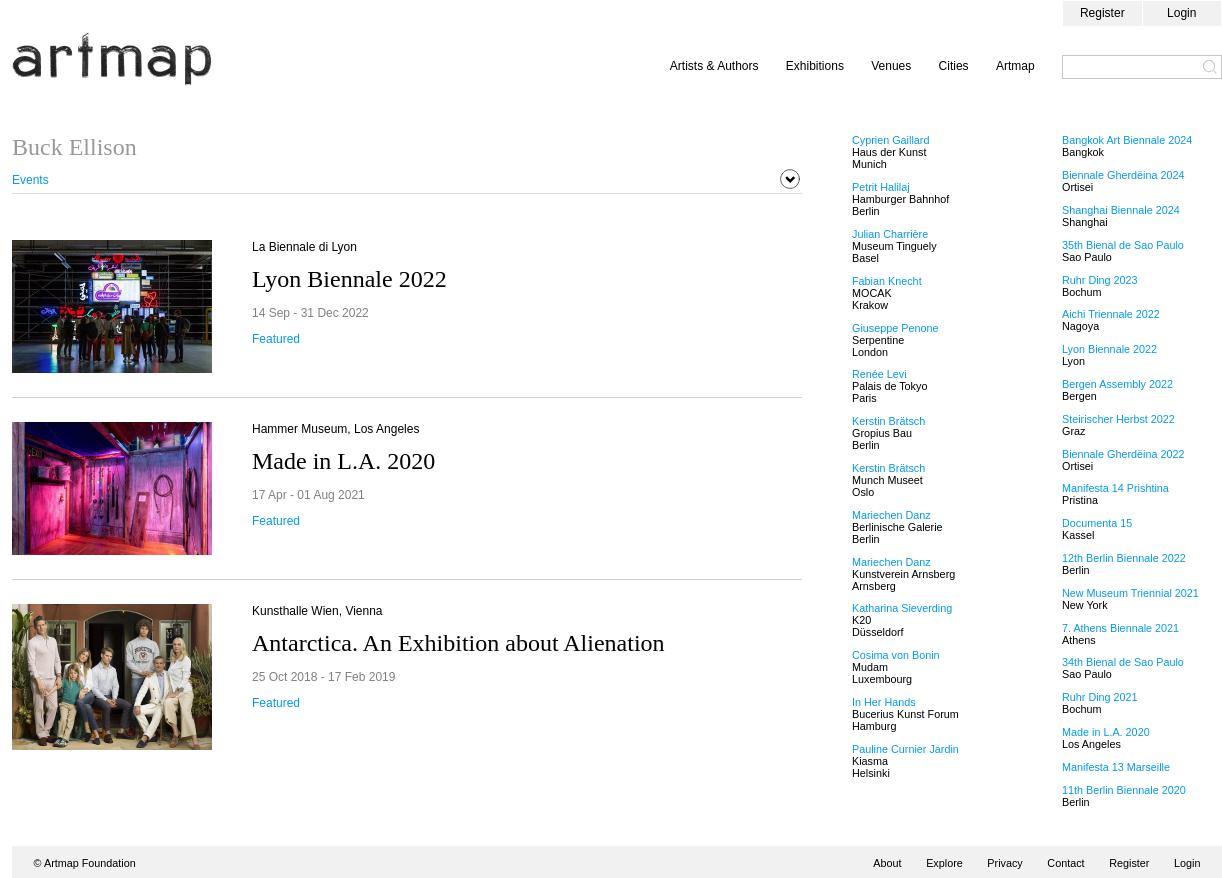 The height and width of the screenshot is (878, 1222). I want to click on Hammer Museum, Los Angeles, so click(335, 429).